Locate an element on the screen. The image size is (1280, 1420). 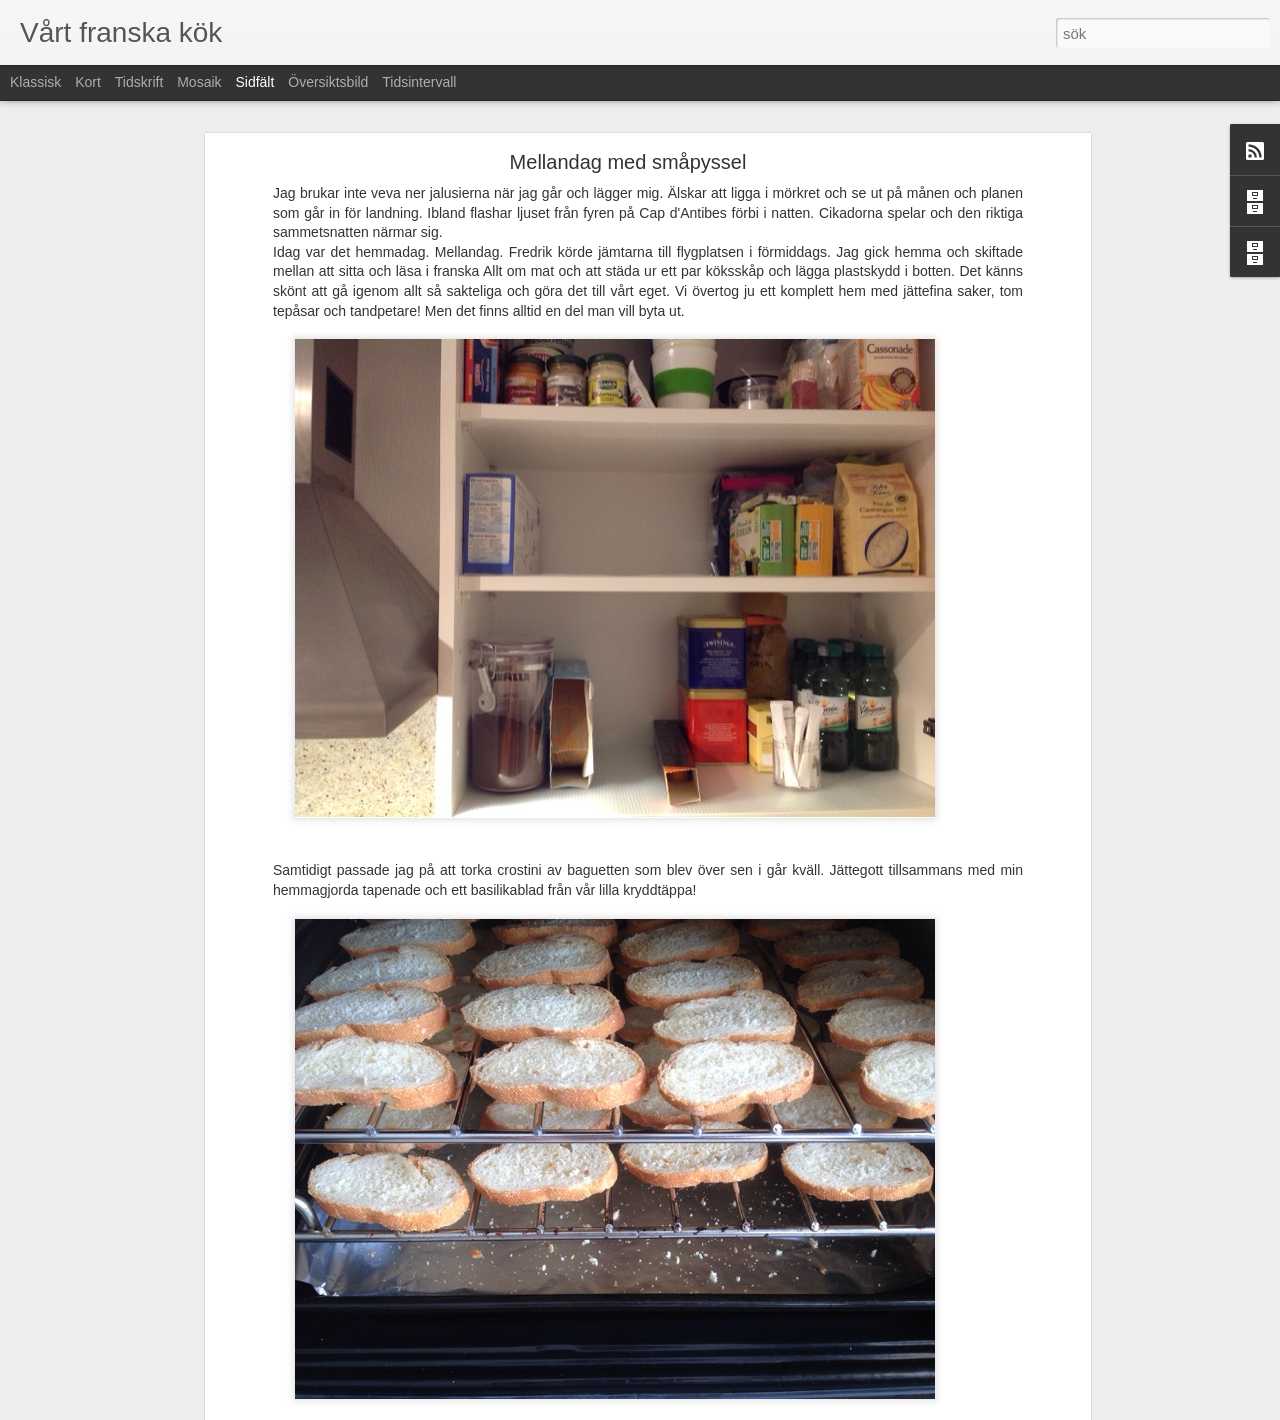
Tidsintervall is located at coordinates (419, 82).